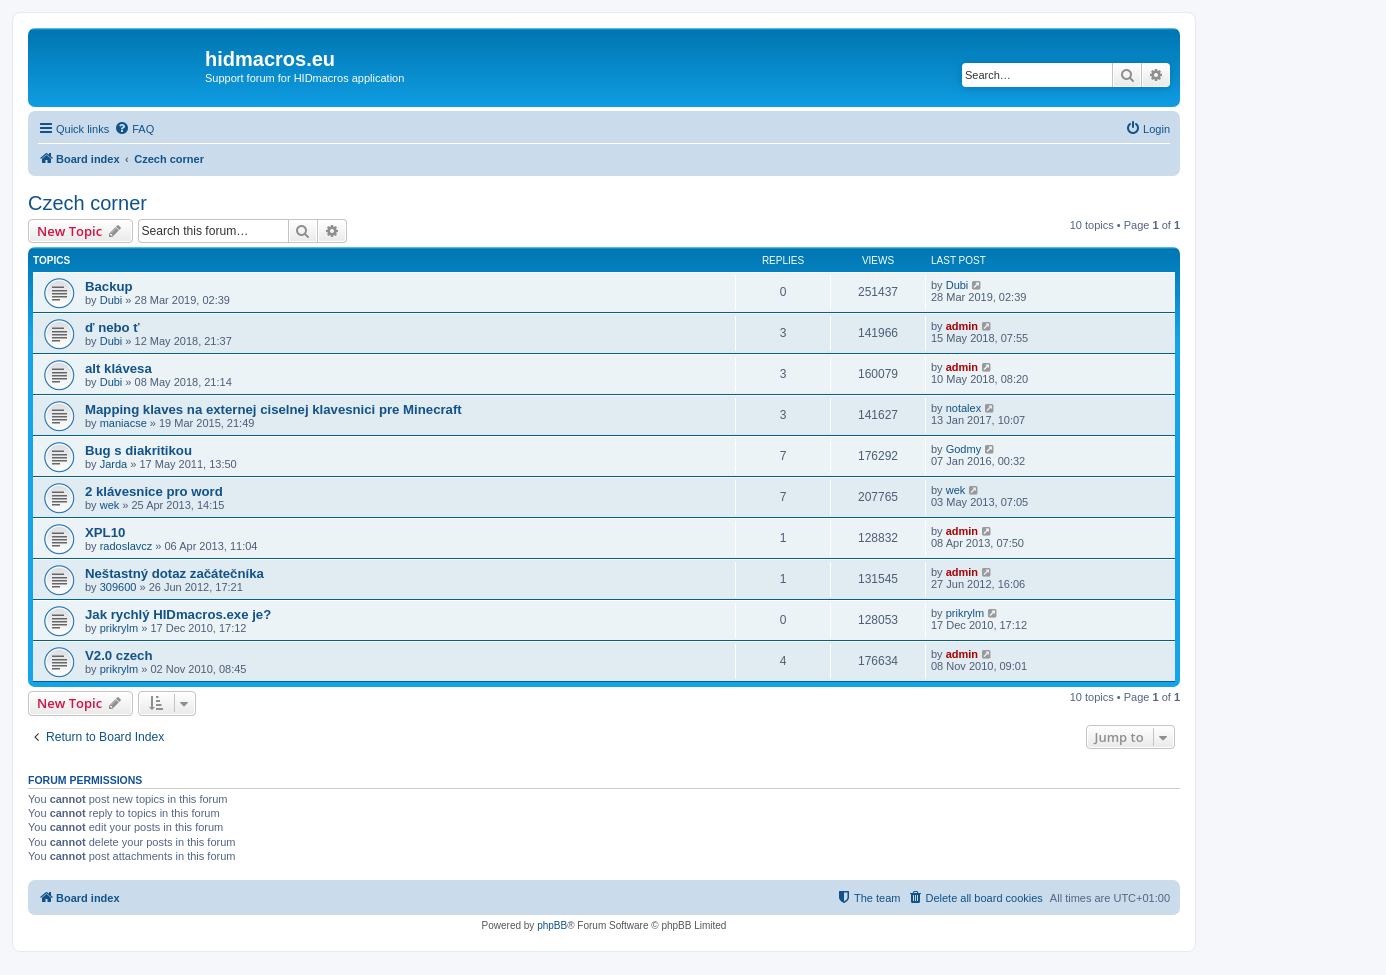  Describe the element at coordinates (963, 408) in the screenshot. I see `notalex` at that location.